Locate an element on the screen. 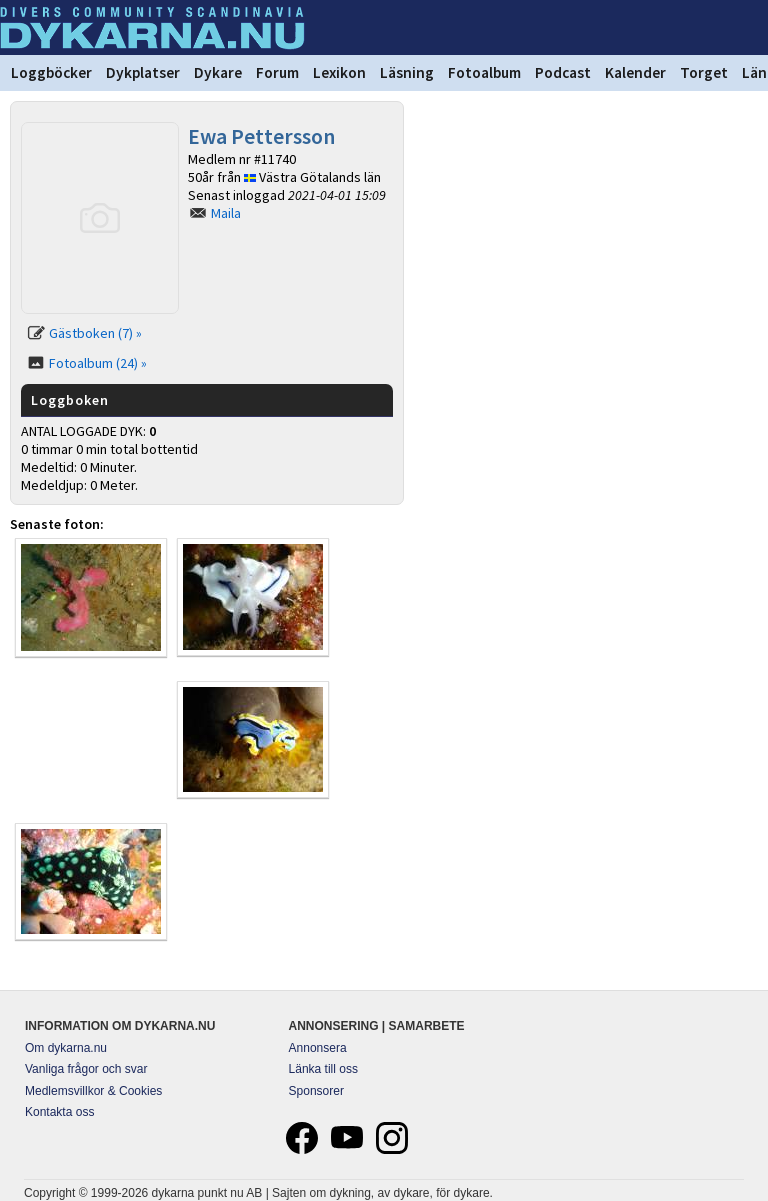 This screenshot has width=768, height=1201. Annonsera is located at coordinates (318, 1048).